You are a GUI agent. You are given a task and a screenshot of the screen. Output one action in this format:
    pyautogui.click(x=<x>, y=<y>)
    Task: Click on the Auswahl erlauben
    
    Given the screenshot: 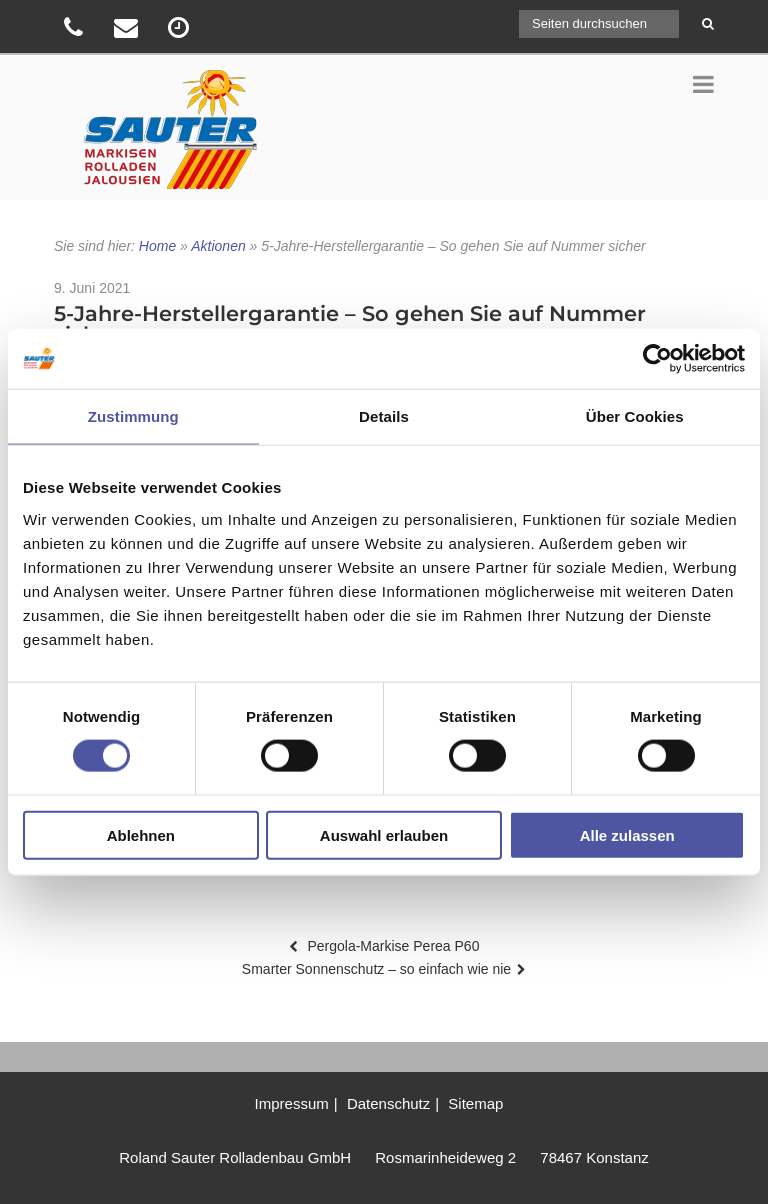 What is the action you would take?
    pyautogui.click(x=384, y=834)
    